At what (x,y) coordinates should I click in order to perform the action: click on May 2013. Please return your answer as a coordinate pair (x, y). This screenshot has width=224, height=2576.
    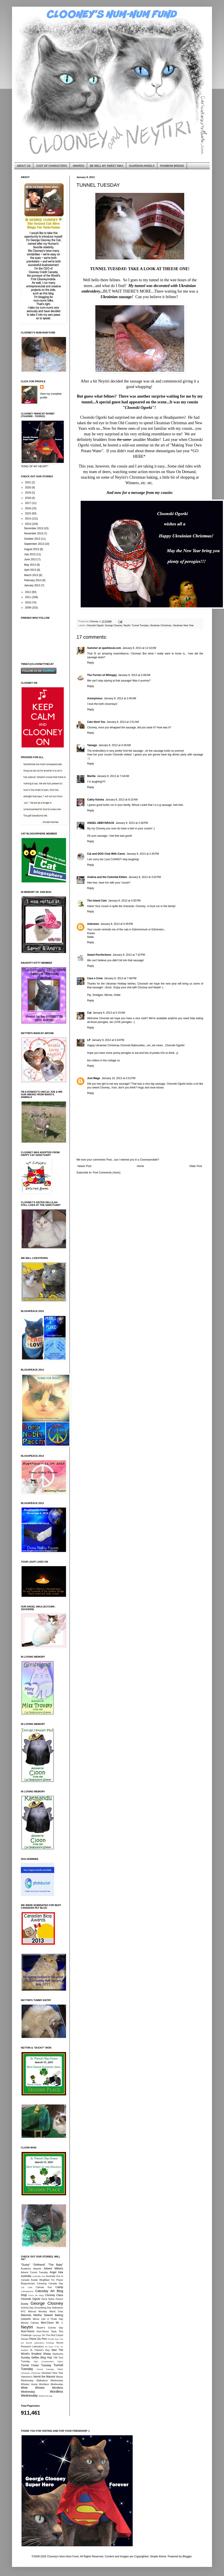
    Looking at the image, I should click on (30, 564).